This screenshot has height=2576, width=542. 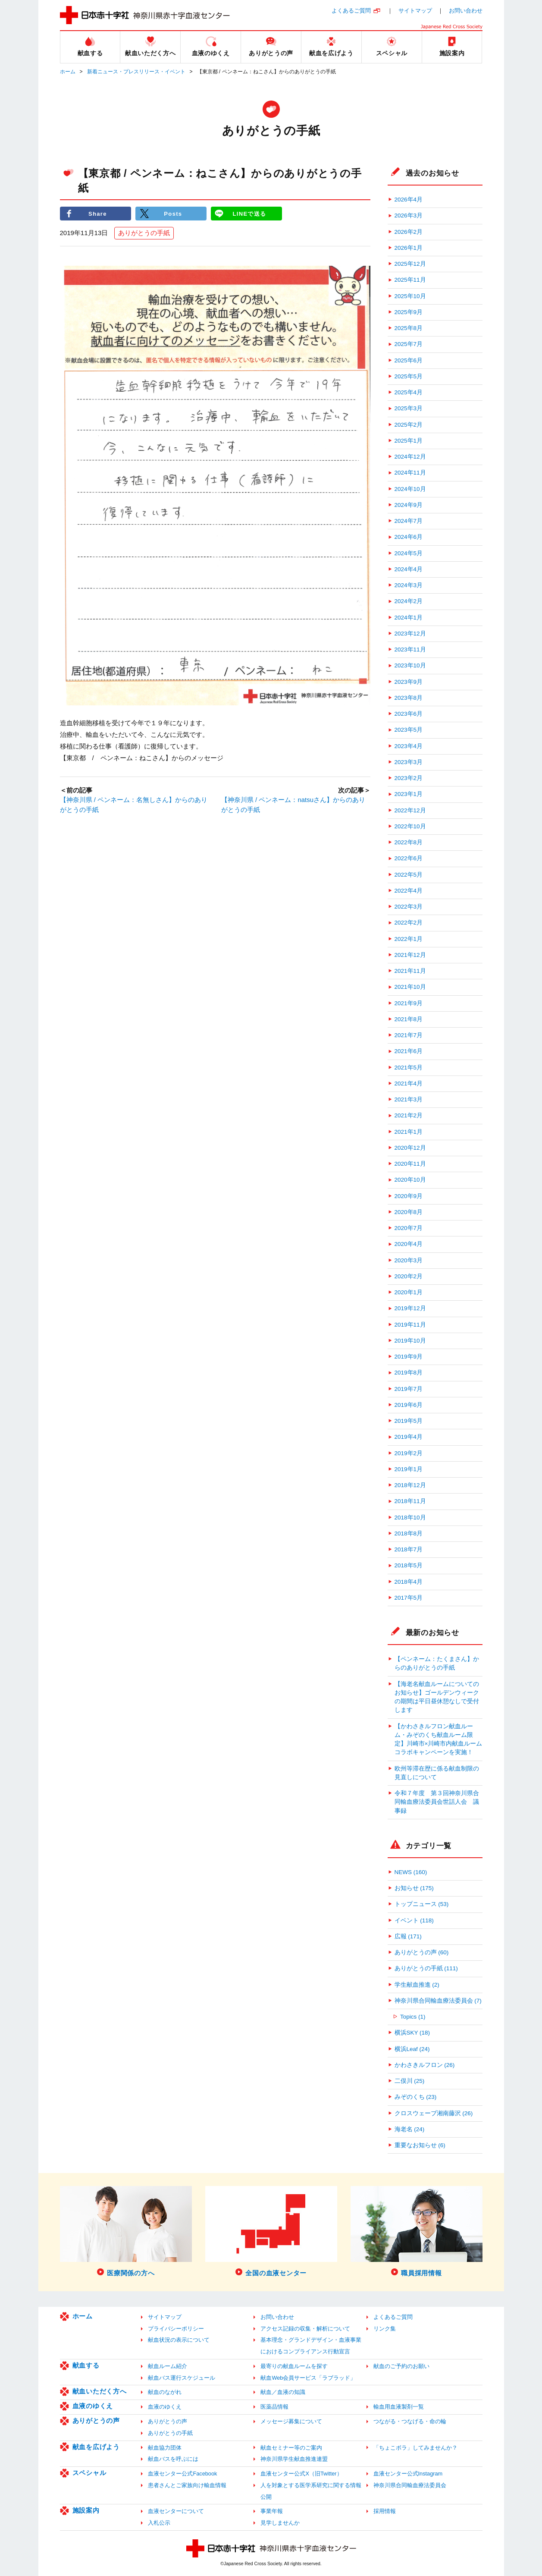 I want to click on 2023年9月, so click(x=409, y=682).